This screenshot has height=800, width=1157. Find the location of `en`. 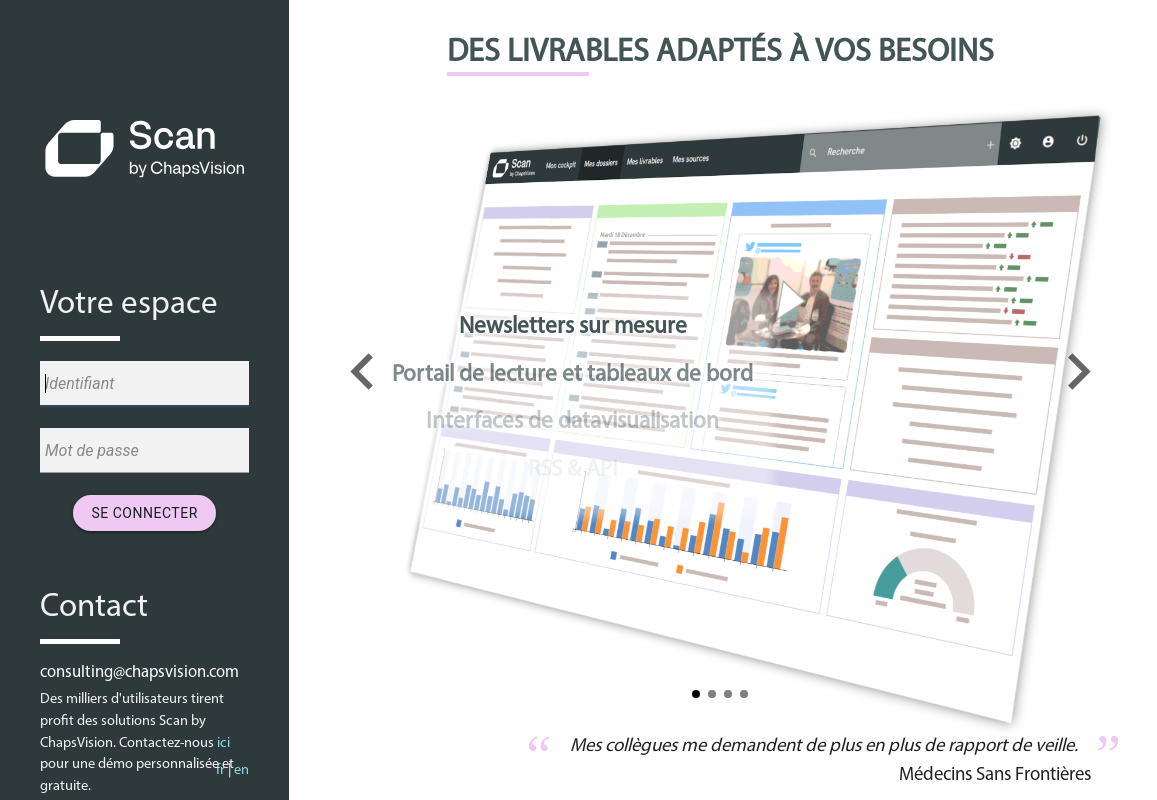

en is located at coordinates (241, 770).